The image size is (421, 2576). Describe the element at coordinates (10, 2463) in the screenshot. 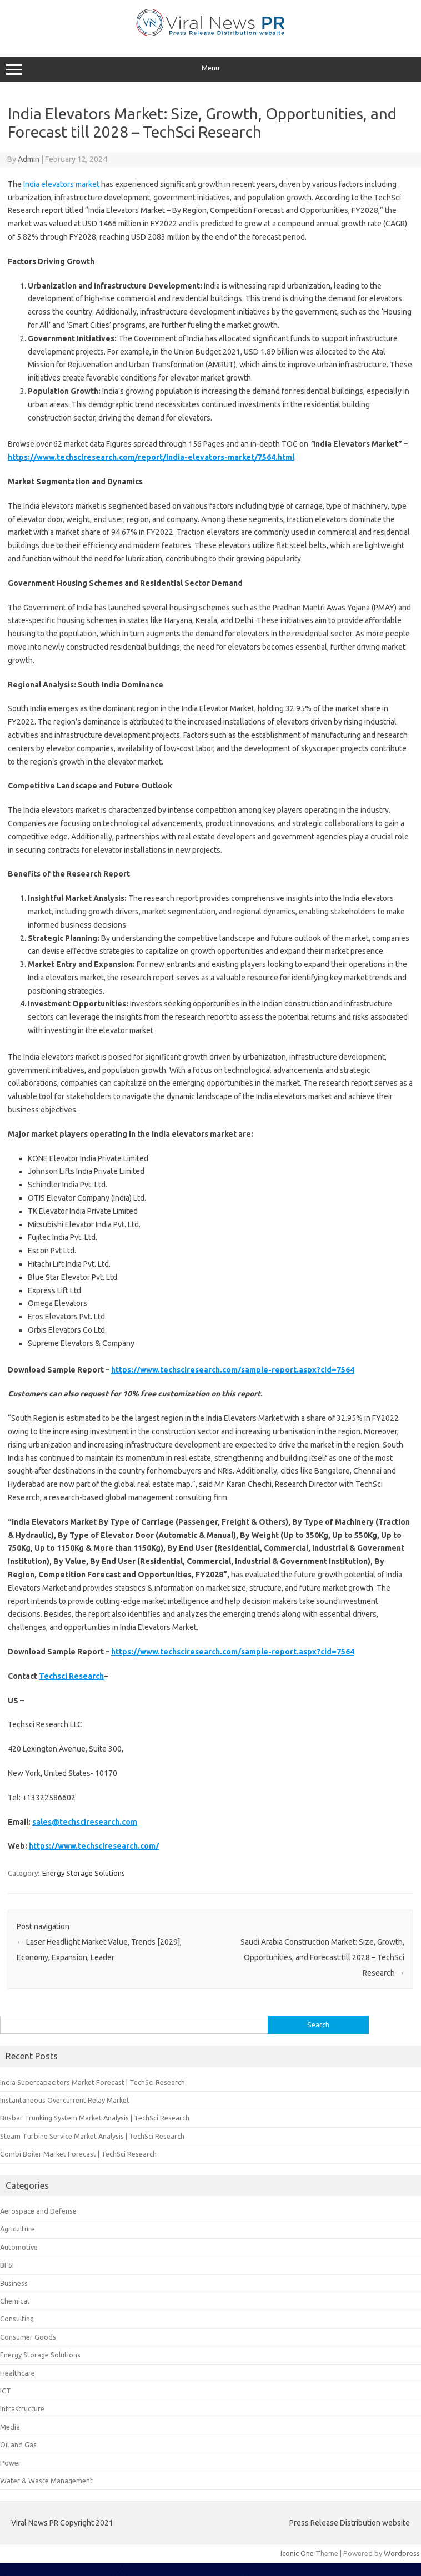

I see `Power` at that location.